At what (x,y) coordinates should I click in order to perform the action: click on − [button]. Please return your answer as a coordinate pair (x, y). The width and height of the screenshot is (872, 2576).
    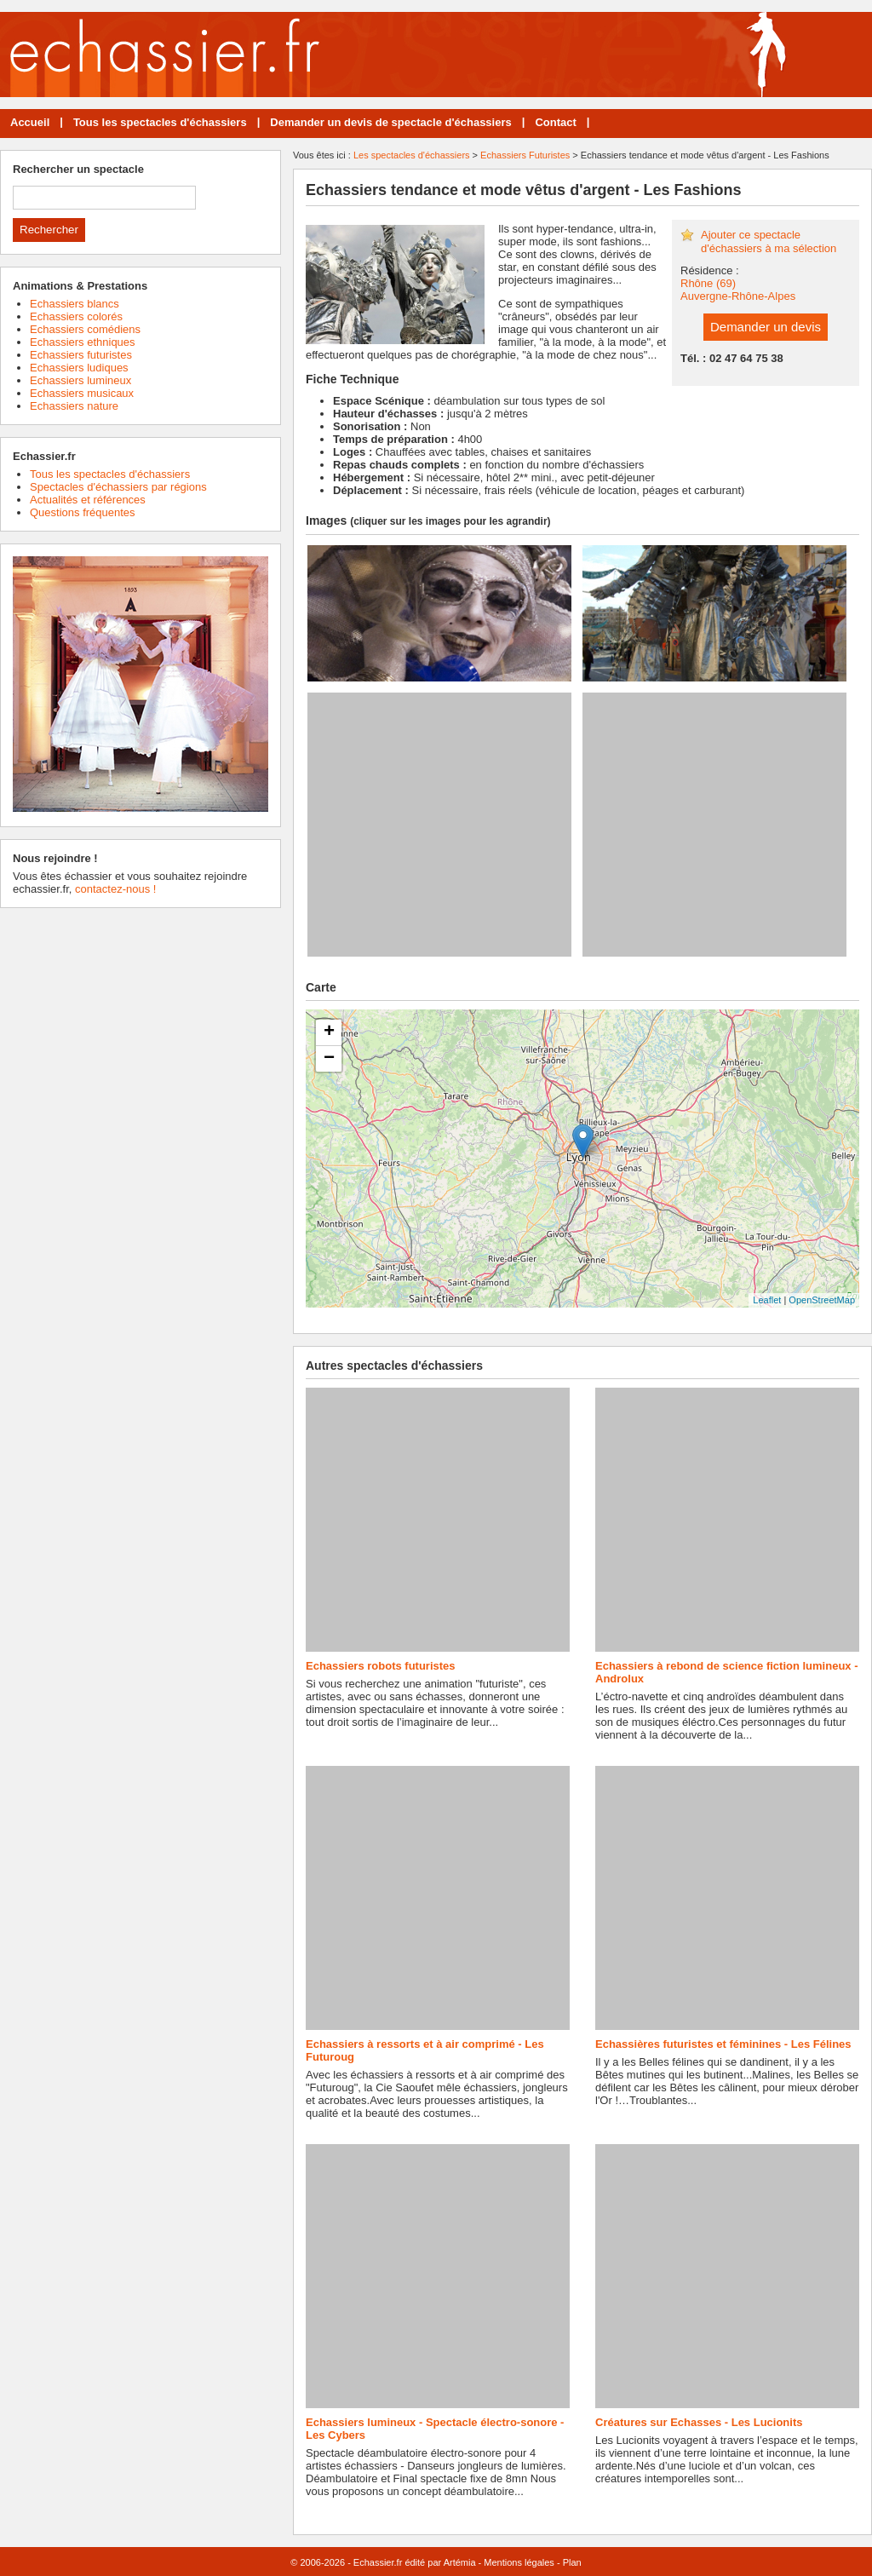
    Looking at the image, I should click on (329, 1059).